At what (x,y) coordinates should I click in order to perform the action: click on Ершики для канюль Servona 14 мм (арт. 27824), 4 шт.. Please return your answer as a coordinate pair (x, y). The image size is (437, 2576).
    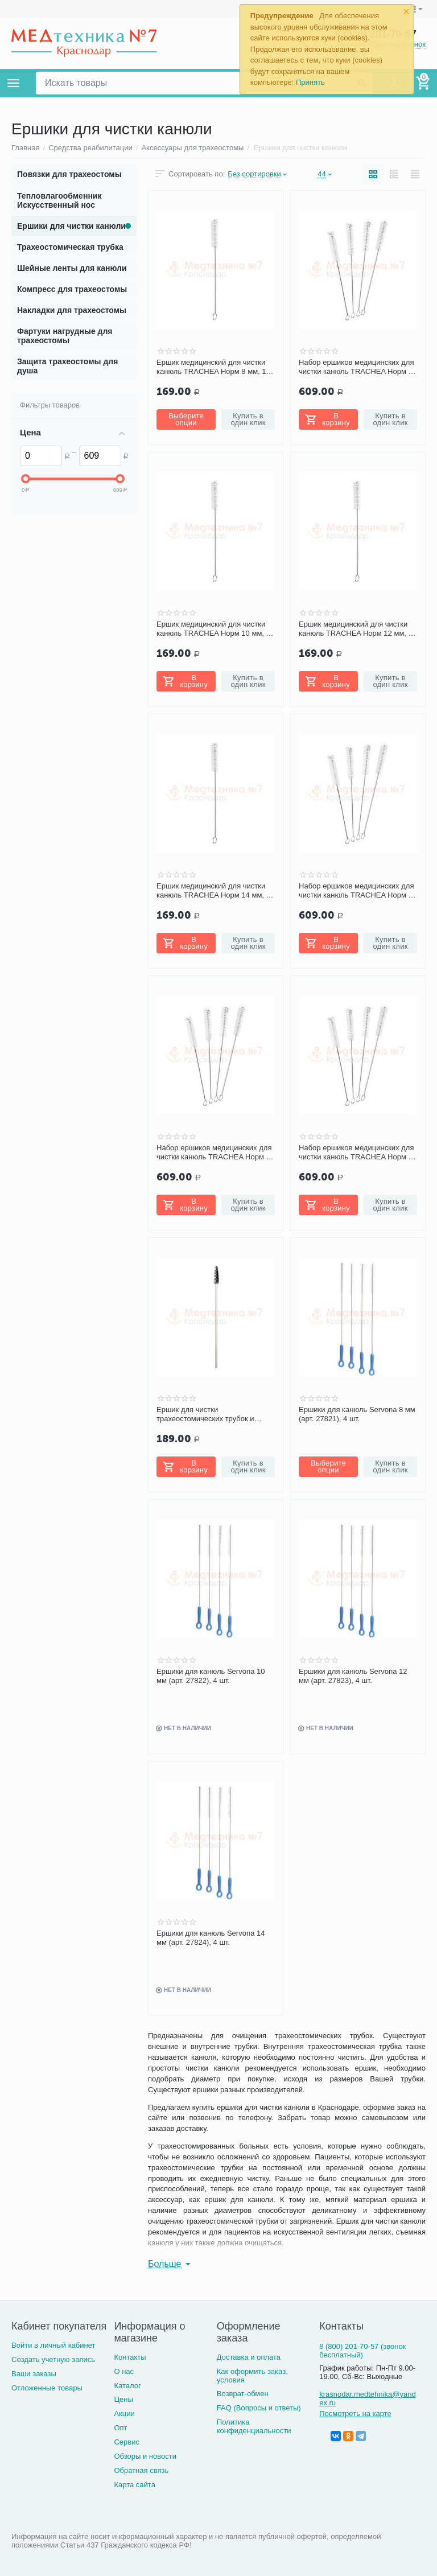
    Looking at the image, I should click on (210, 1938).